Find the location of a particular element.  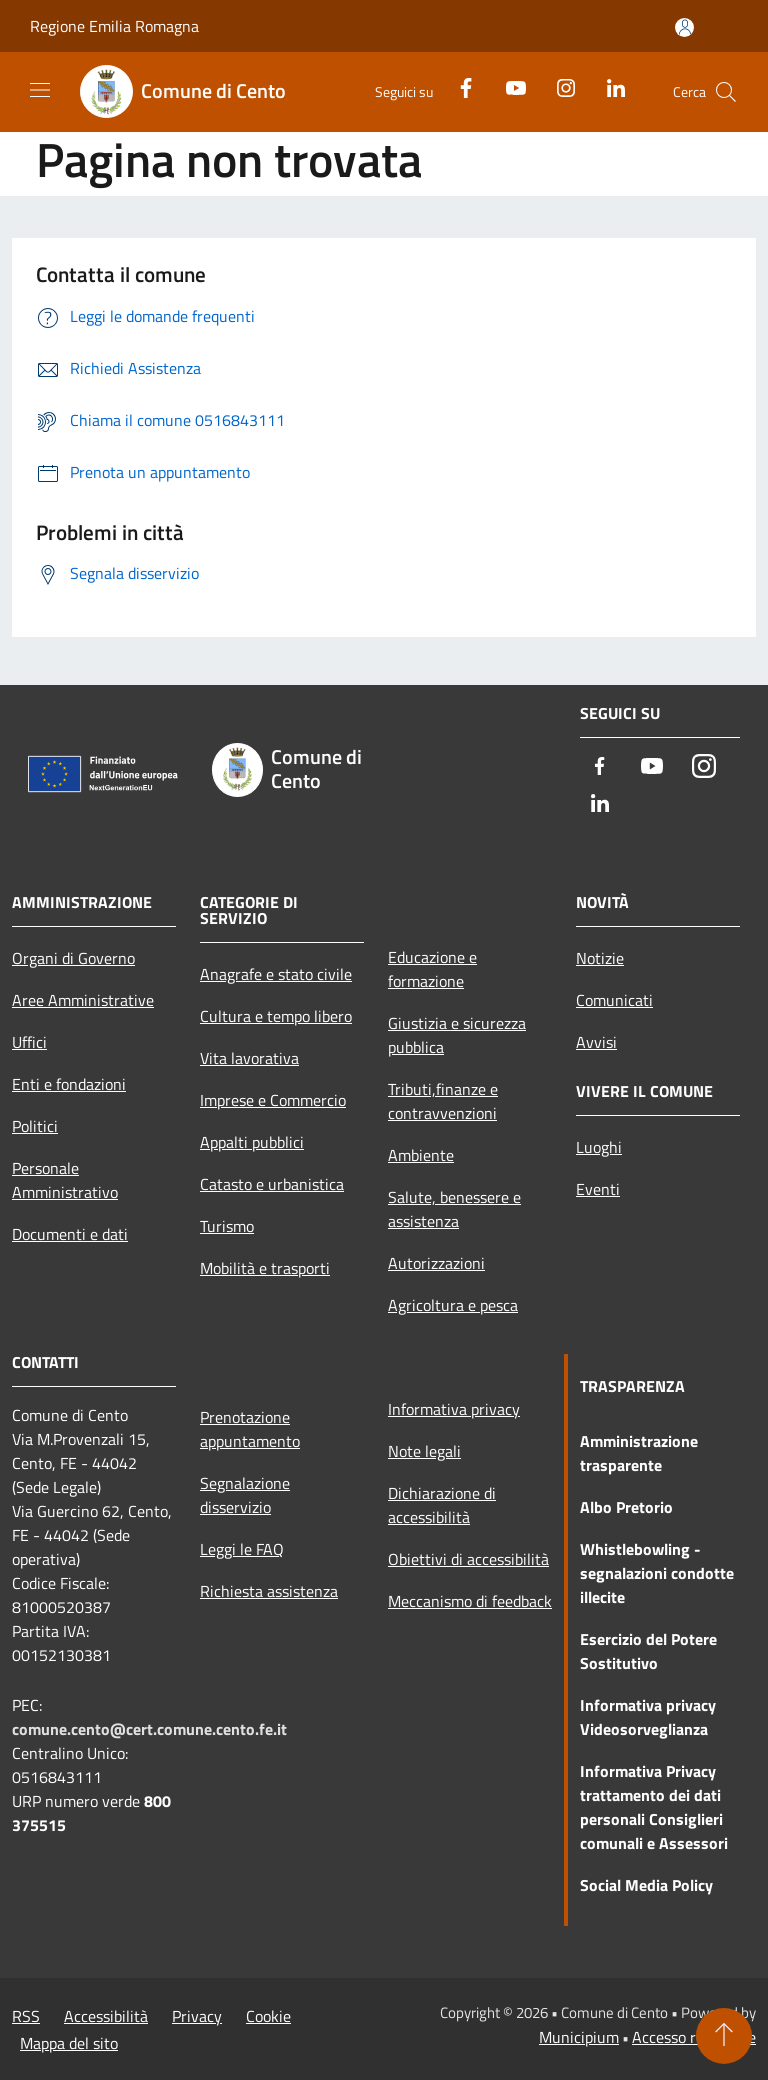

Notizie is located at coordinates (600, 958).